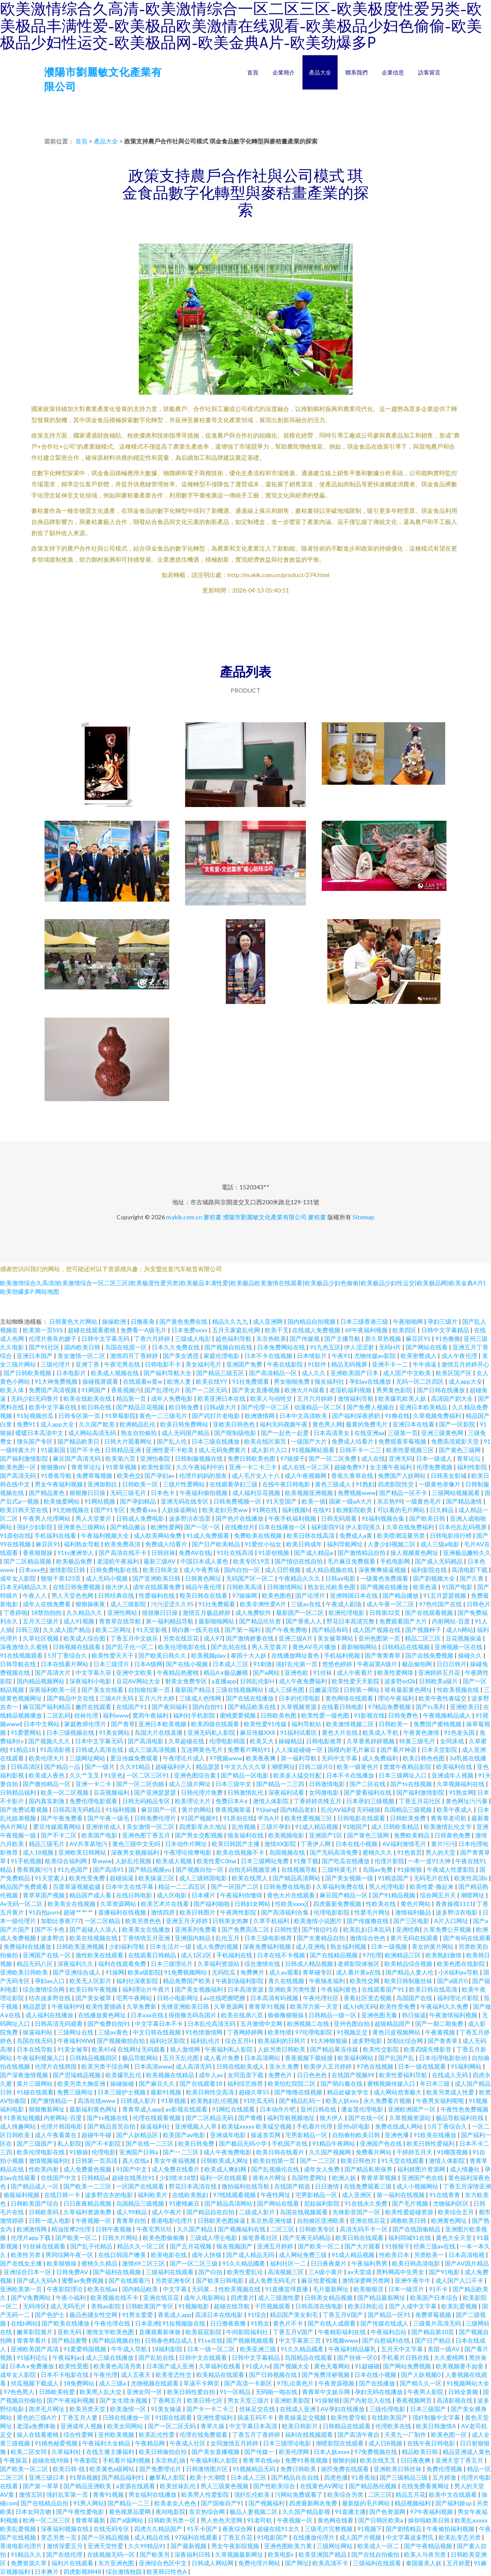 The width and height of the screenshot is (491, 2576). What do you see at coordinates (52, 2100) in the screenshot?
I see `国产激情精品一` at bounding box center [52, 2100].